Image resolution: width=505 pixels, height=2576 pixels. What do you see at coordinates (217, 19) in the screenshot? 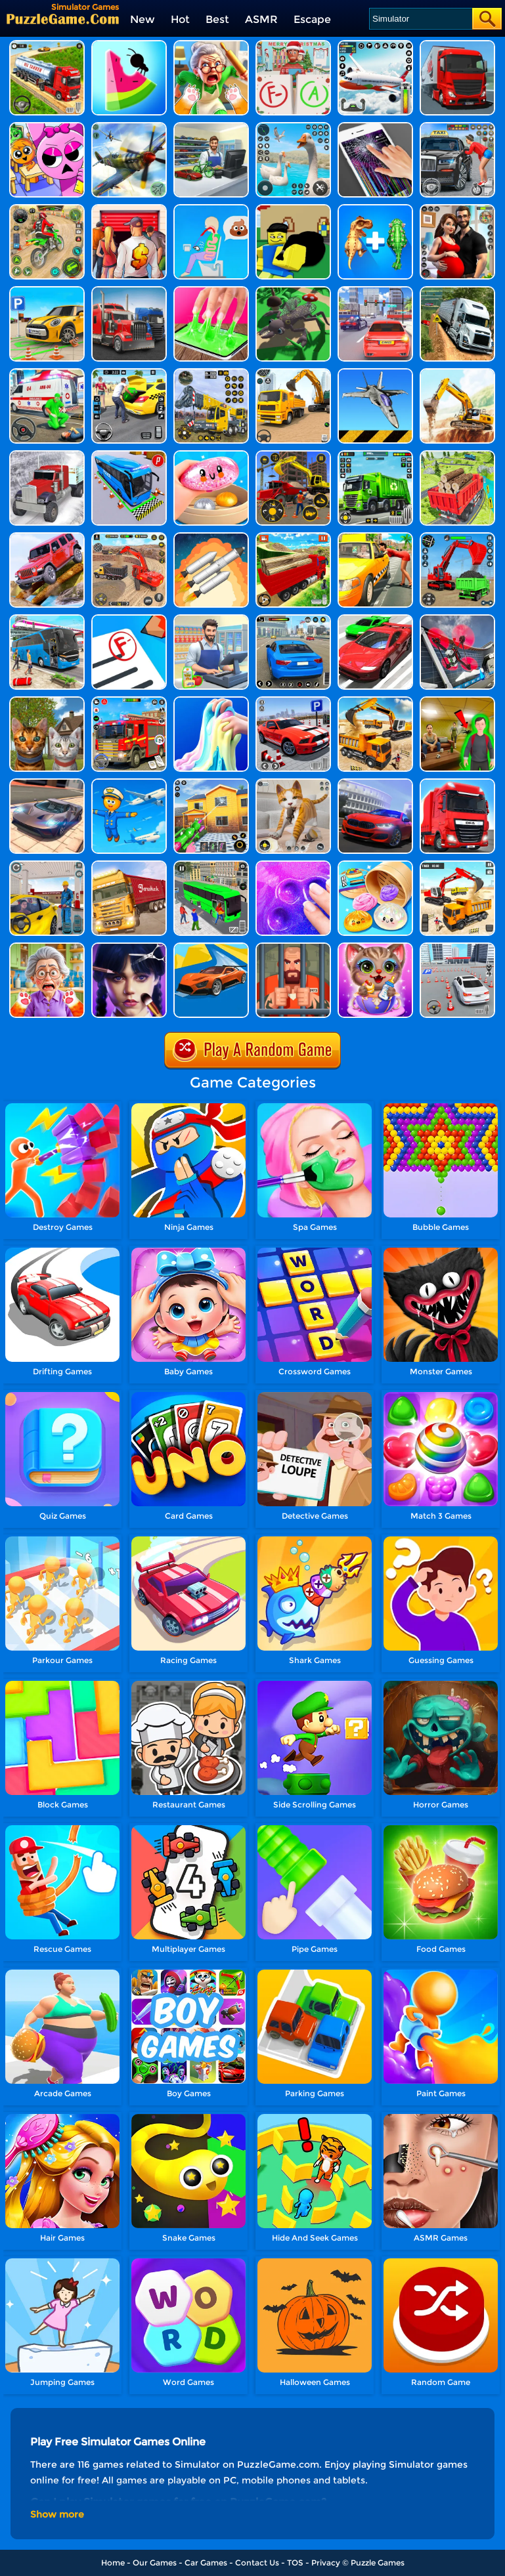
I see `Best` at bounding box center [217, 19].